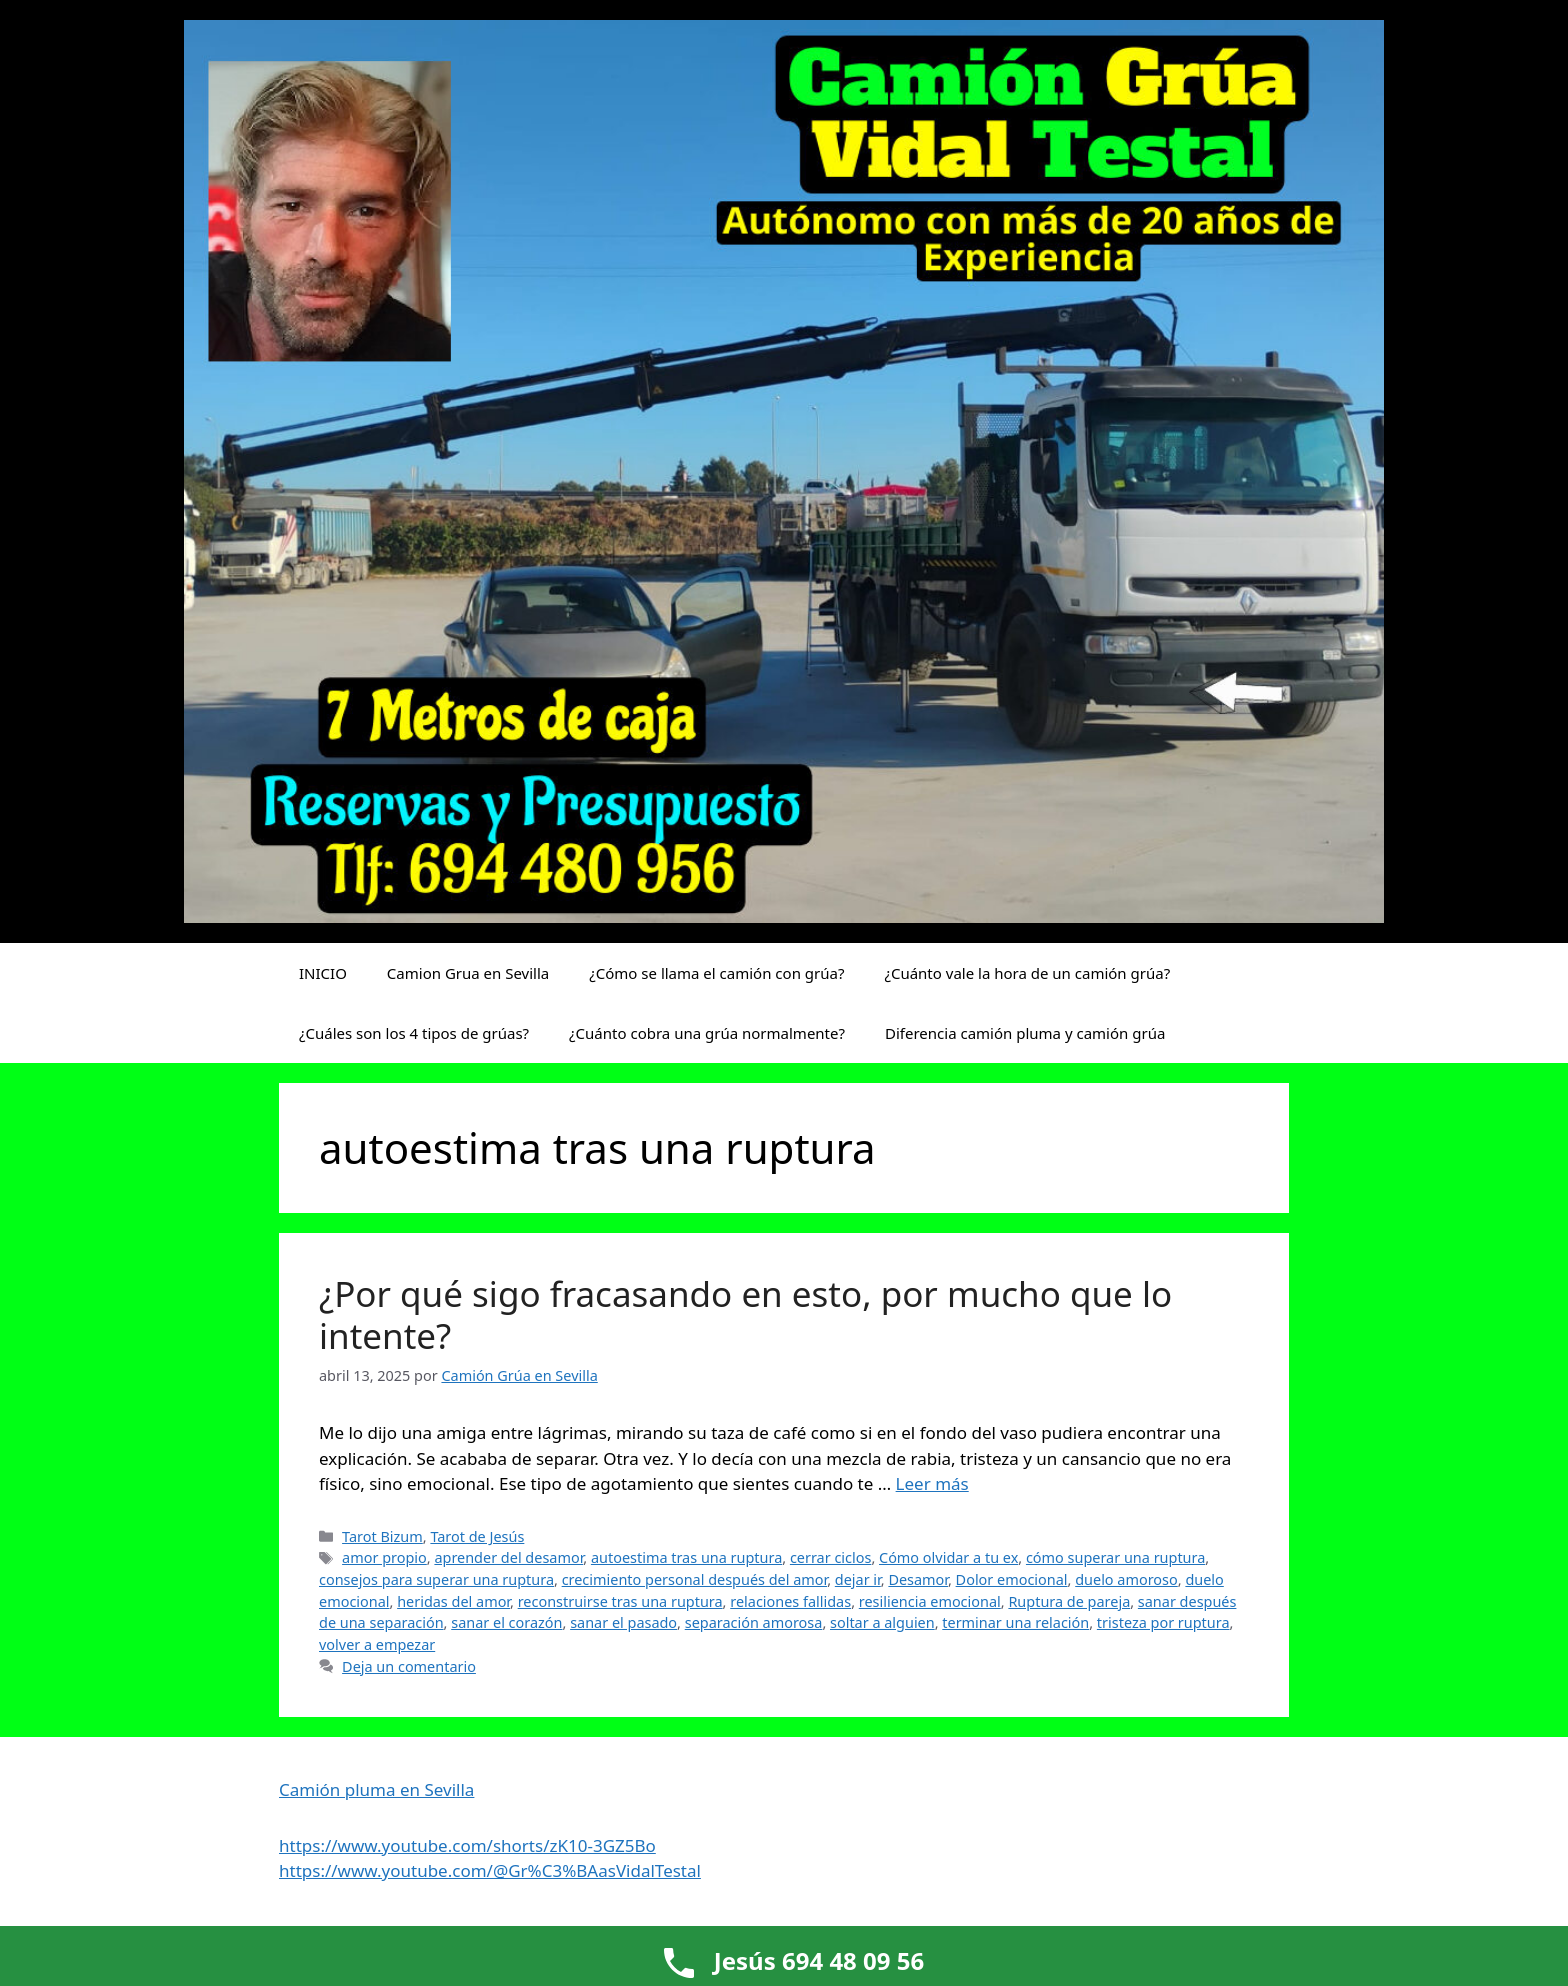  What do you see at coordinates (1163, 1622) in the screenshot?
I see `tristeza por ruptura` at bounding box center [1163, 1622].